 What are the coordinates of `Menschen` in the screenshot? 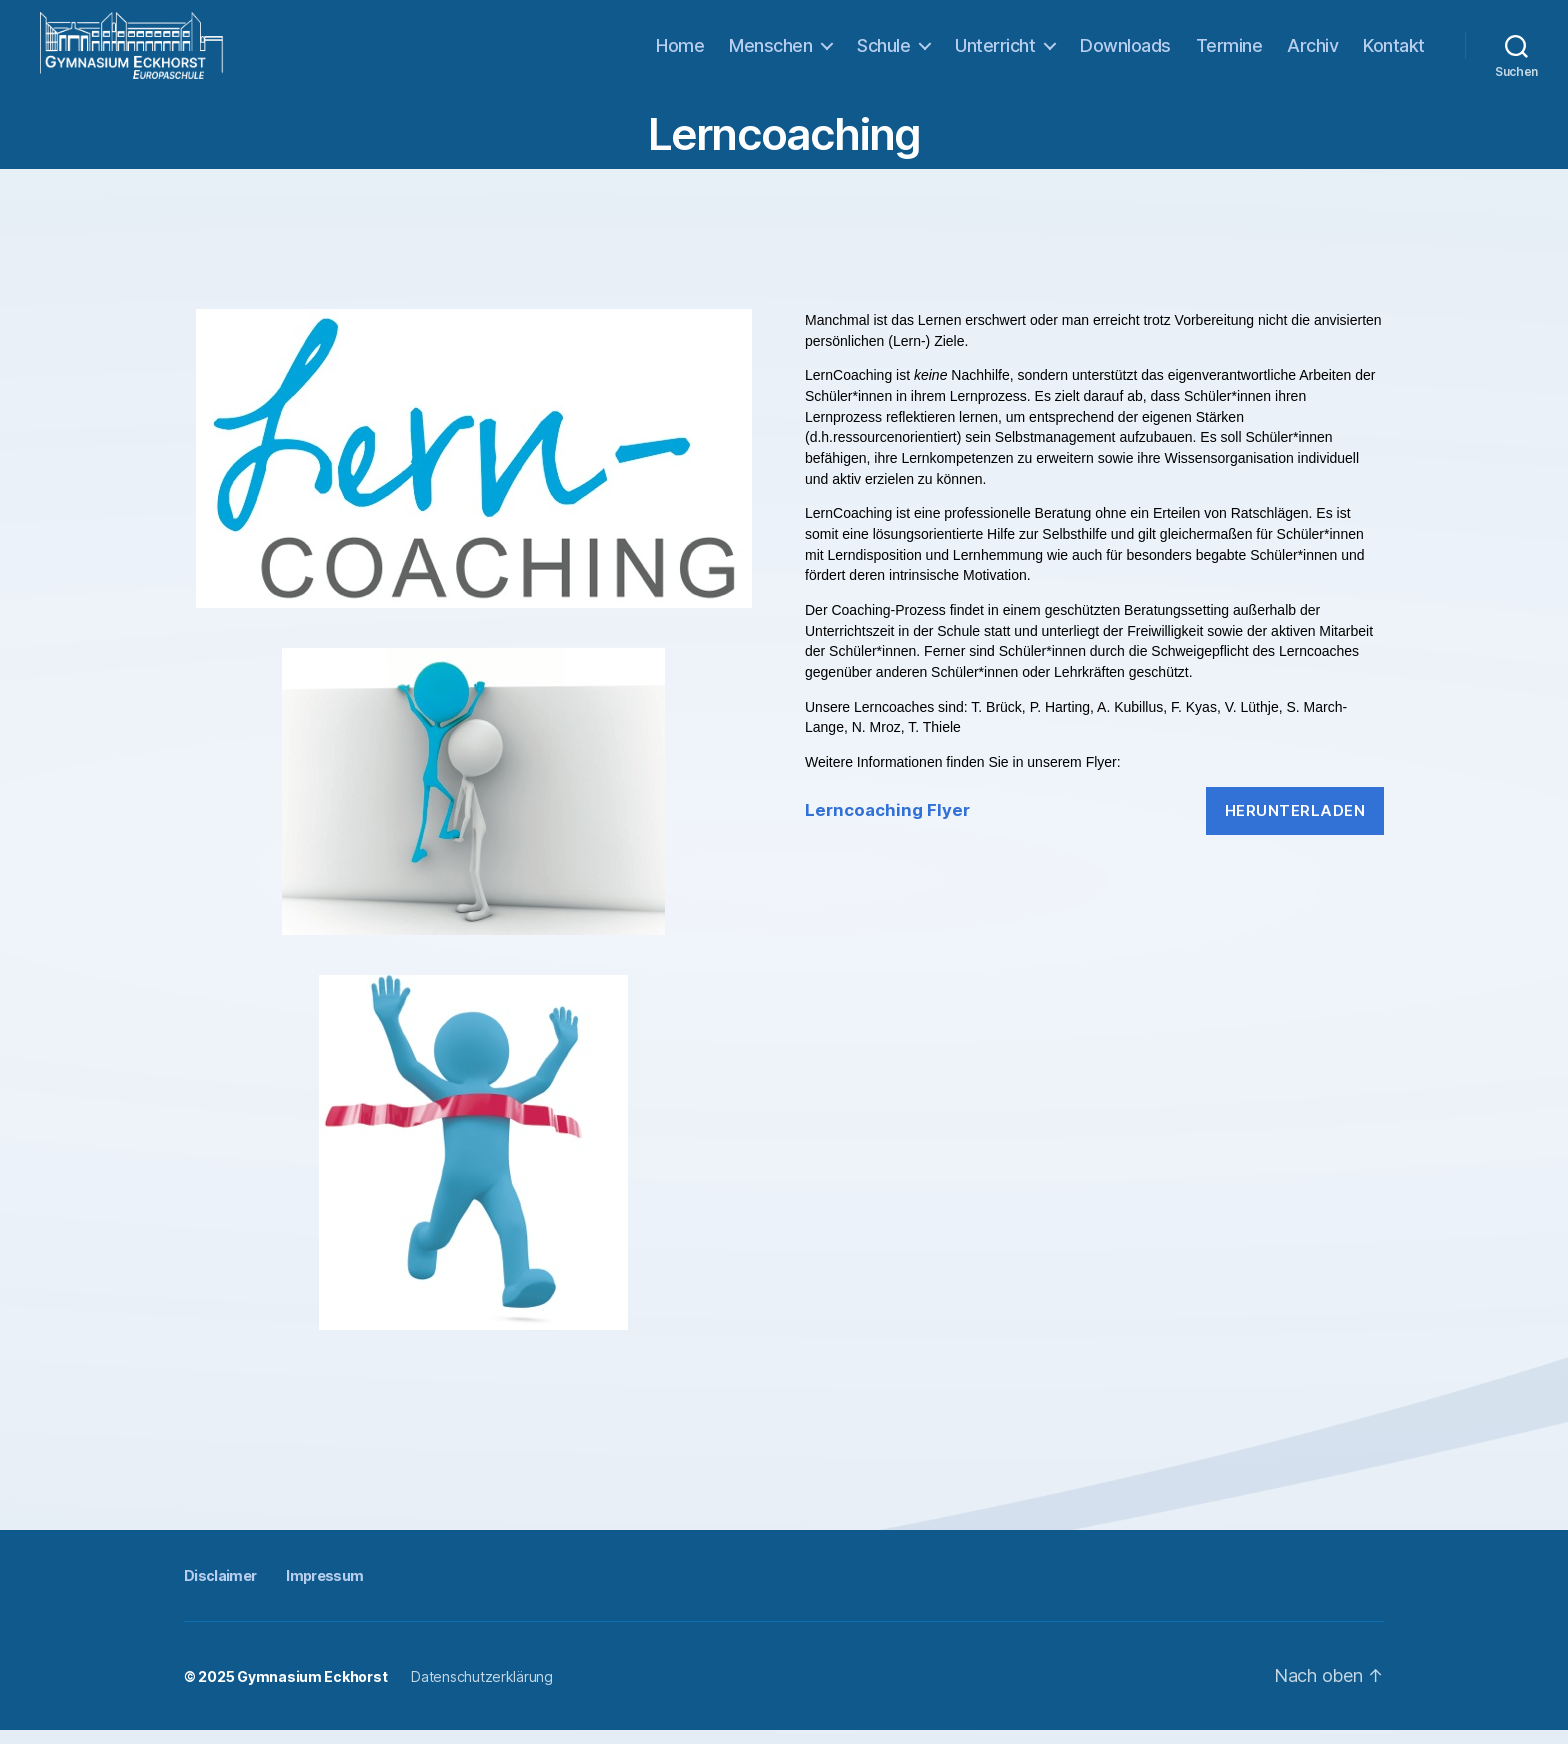 It's located at (770, 51).